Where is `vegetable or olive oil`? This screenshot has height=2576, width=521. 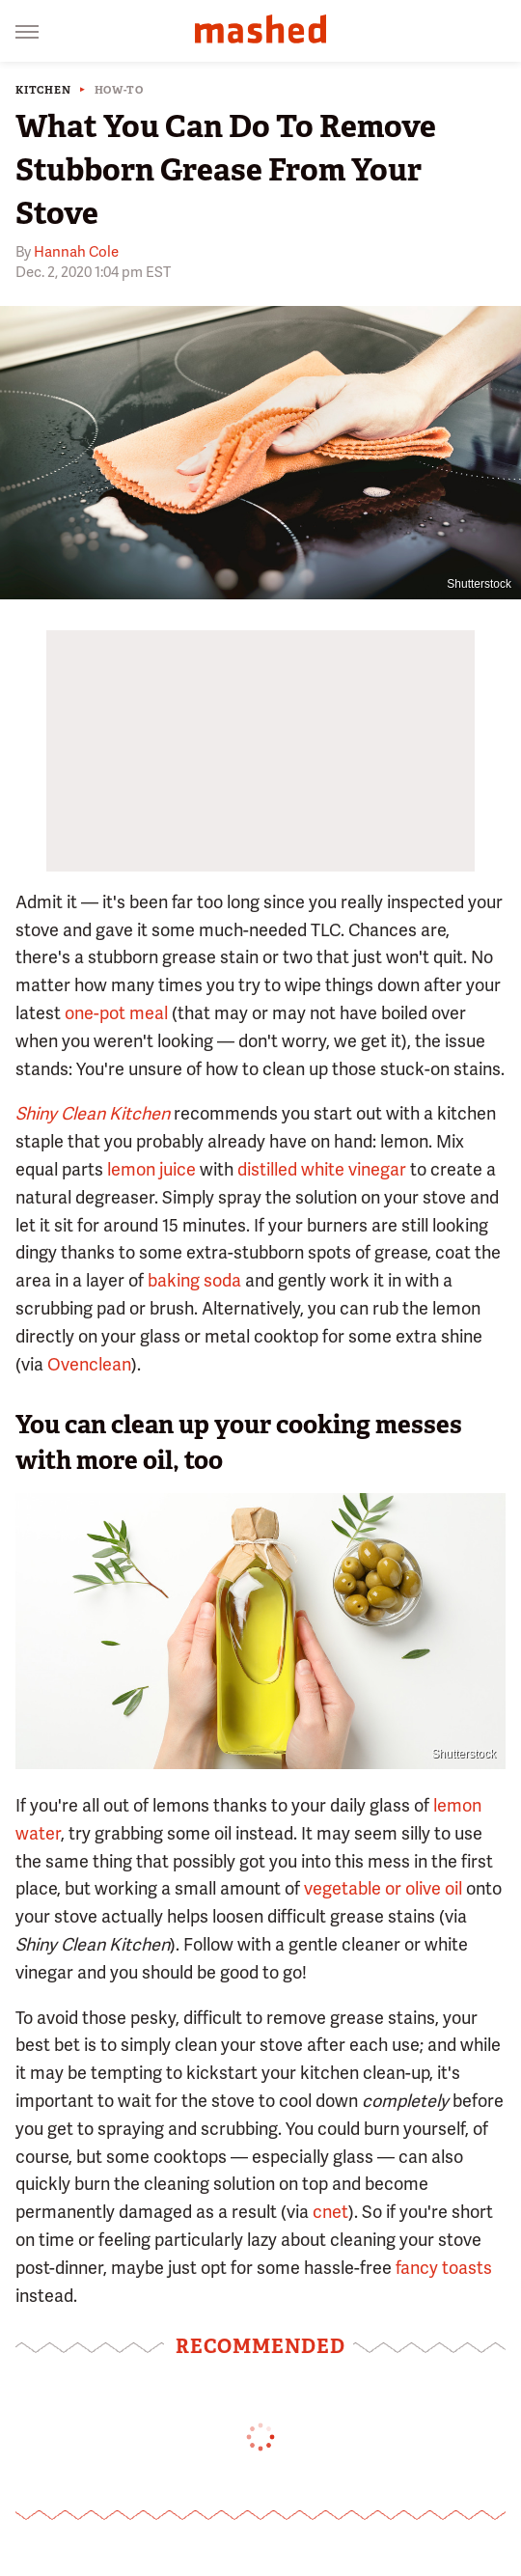
vegetable or olive oil is located at coordinates (383, 1888).